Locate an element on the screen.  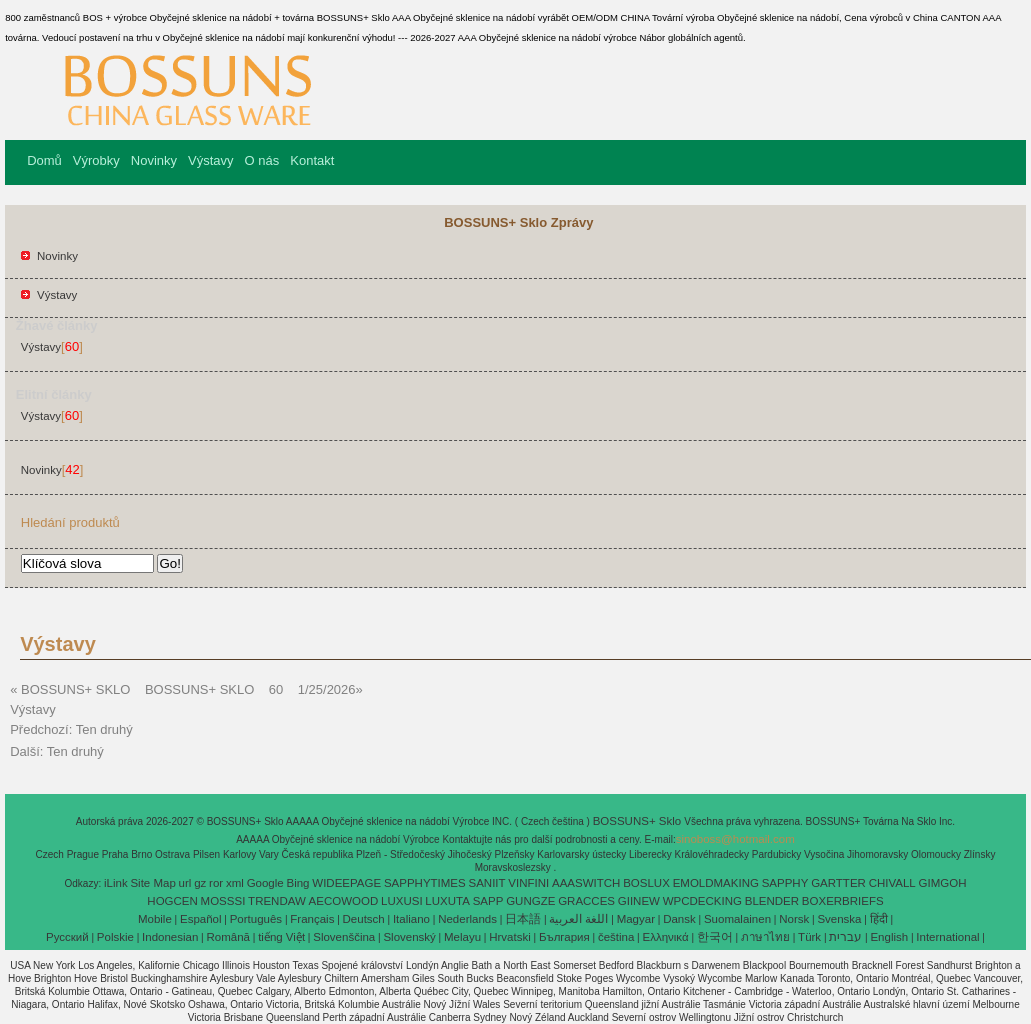
България is located at coordinates (564, 937).